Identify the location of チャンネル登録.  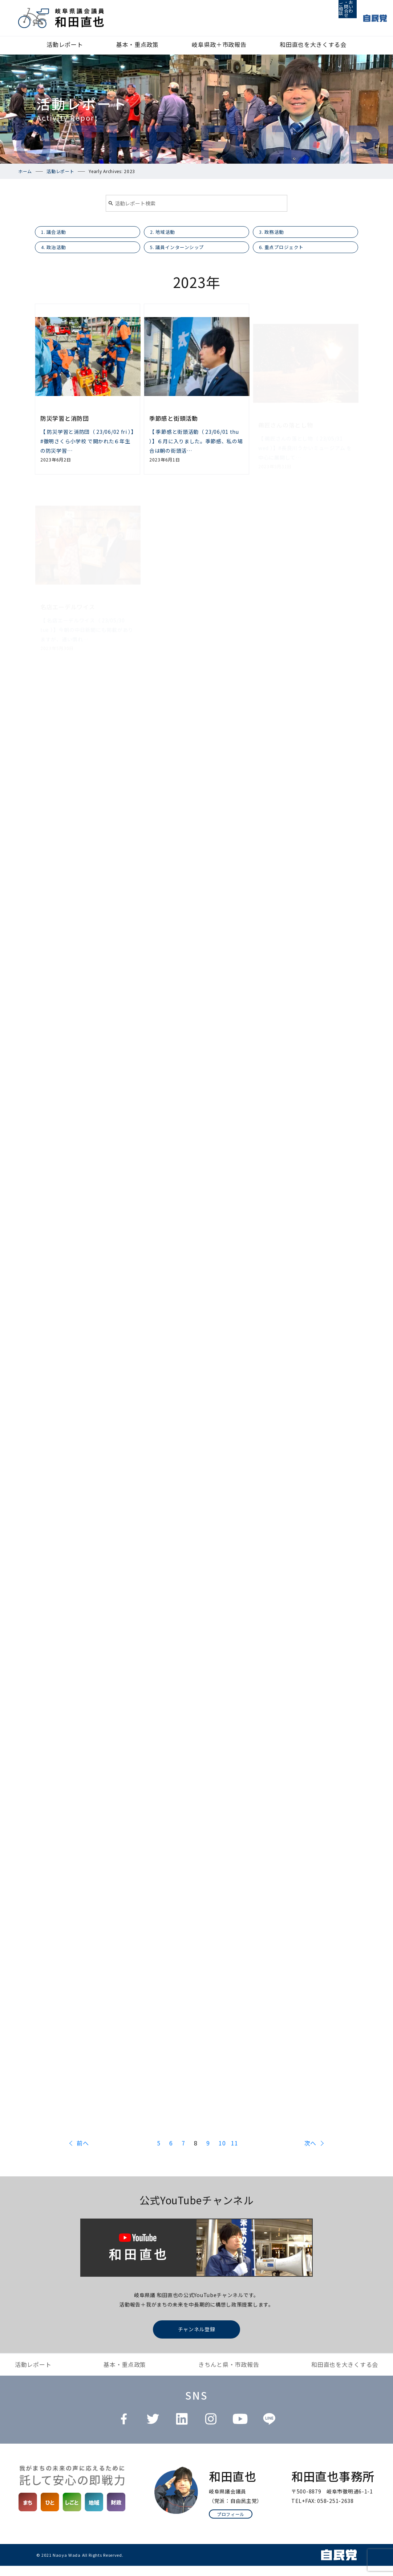
(196, 2339).